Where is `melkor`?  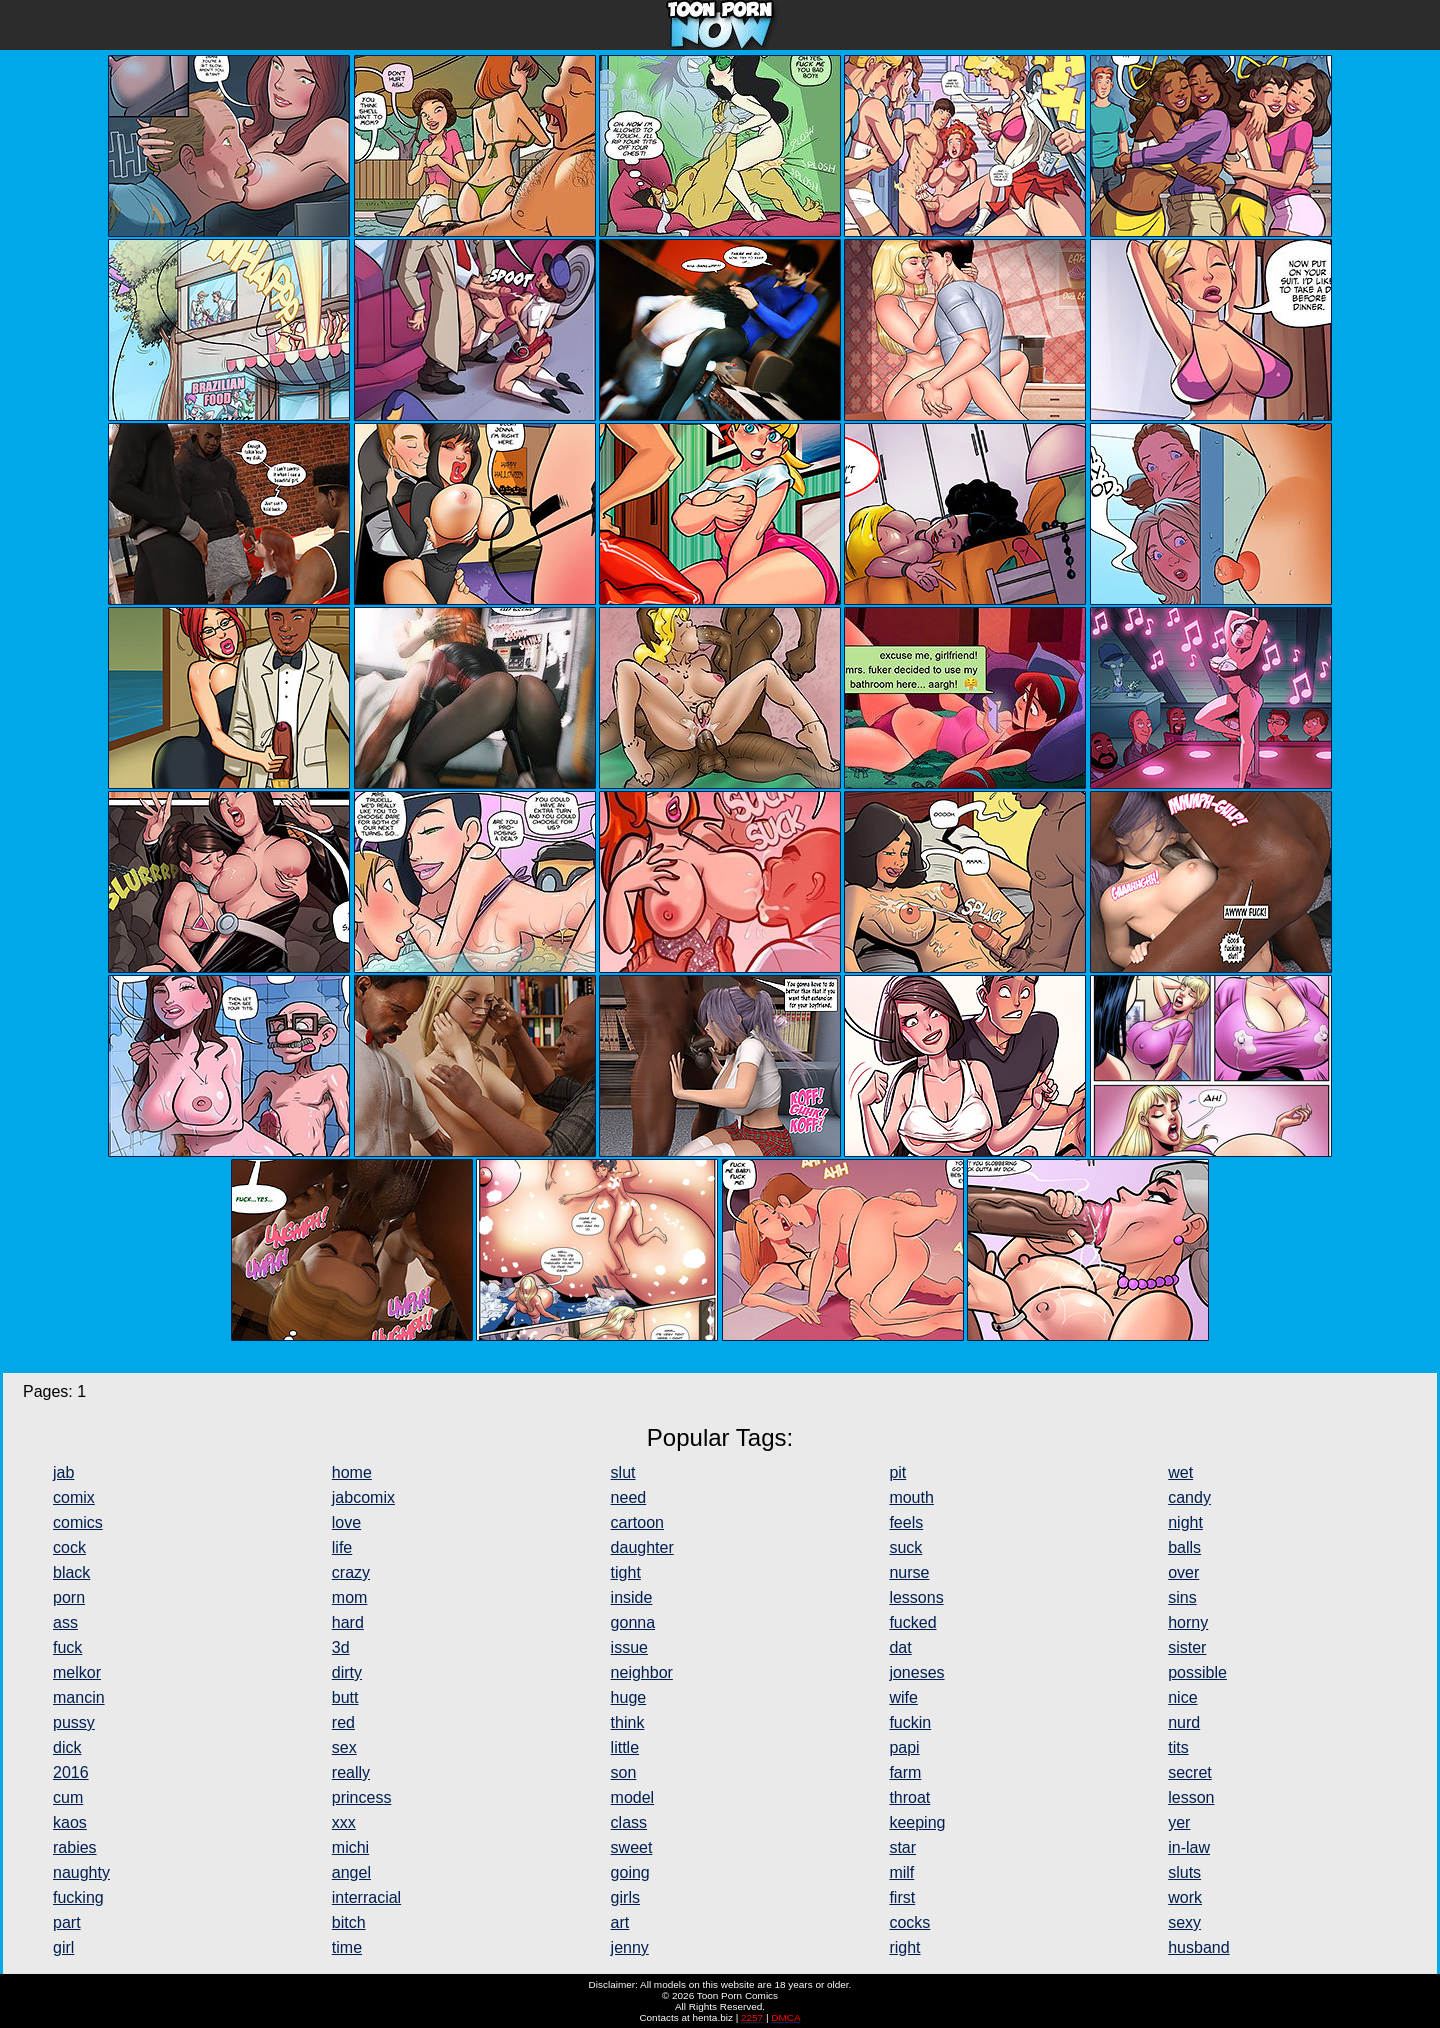 melkor is located at coordinates (77, 1672).